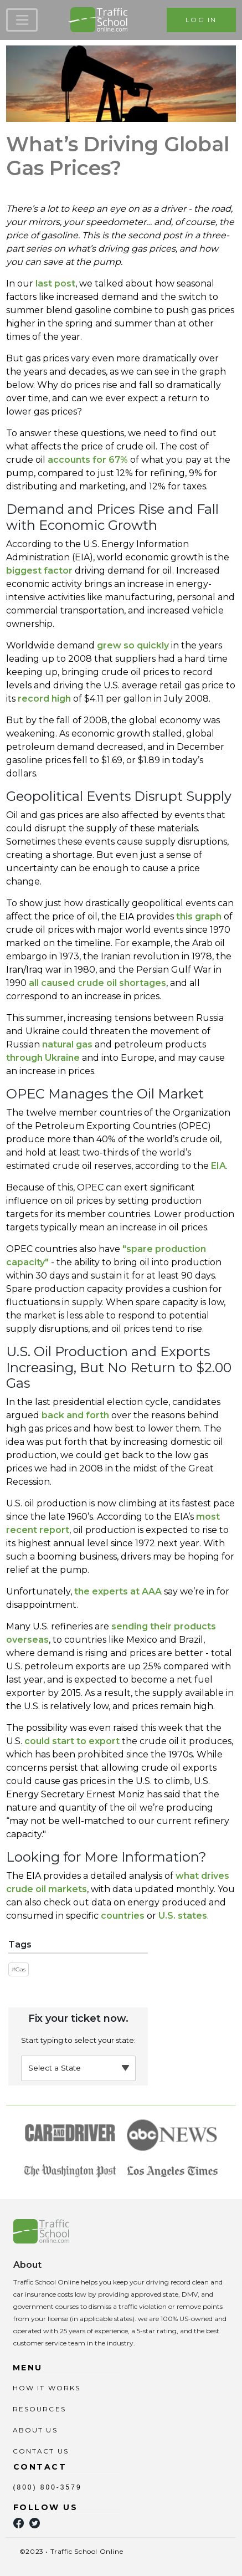 This screenshot has width=242, height=2576. I want to click on U.S. states, so click(182, 1915).